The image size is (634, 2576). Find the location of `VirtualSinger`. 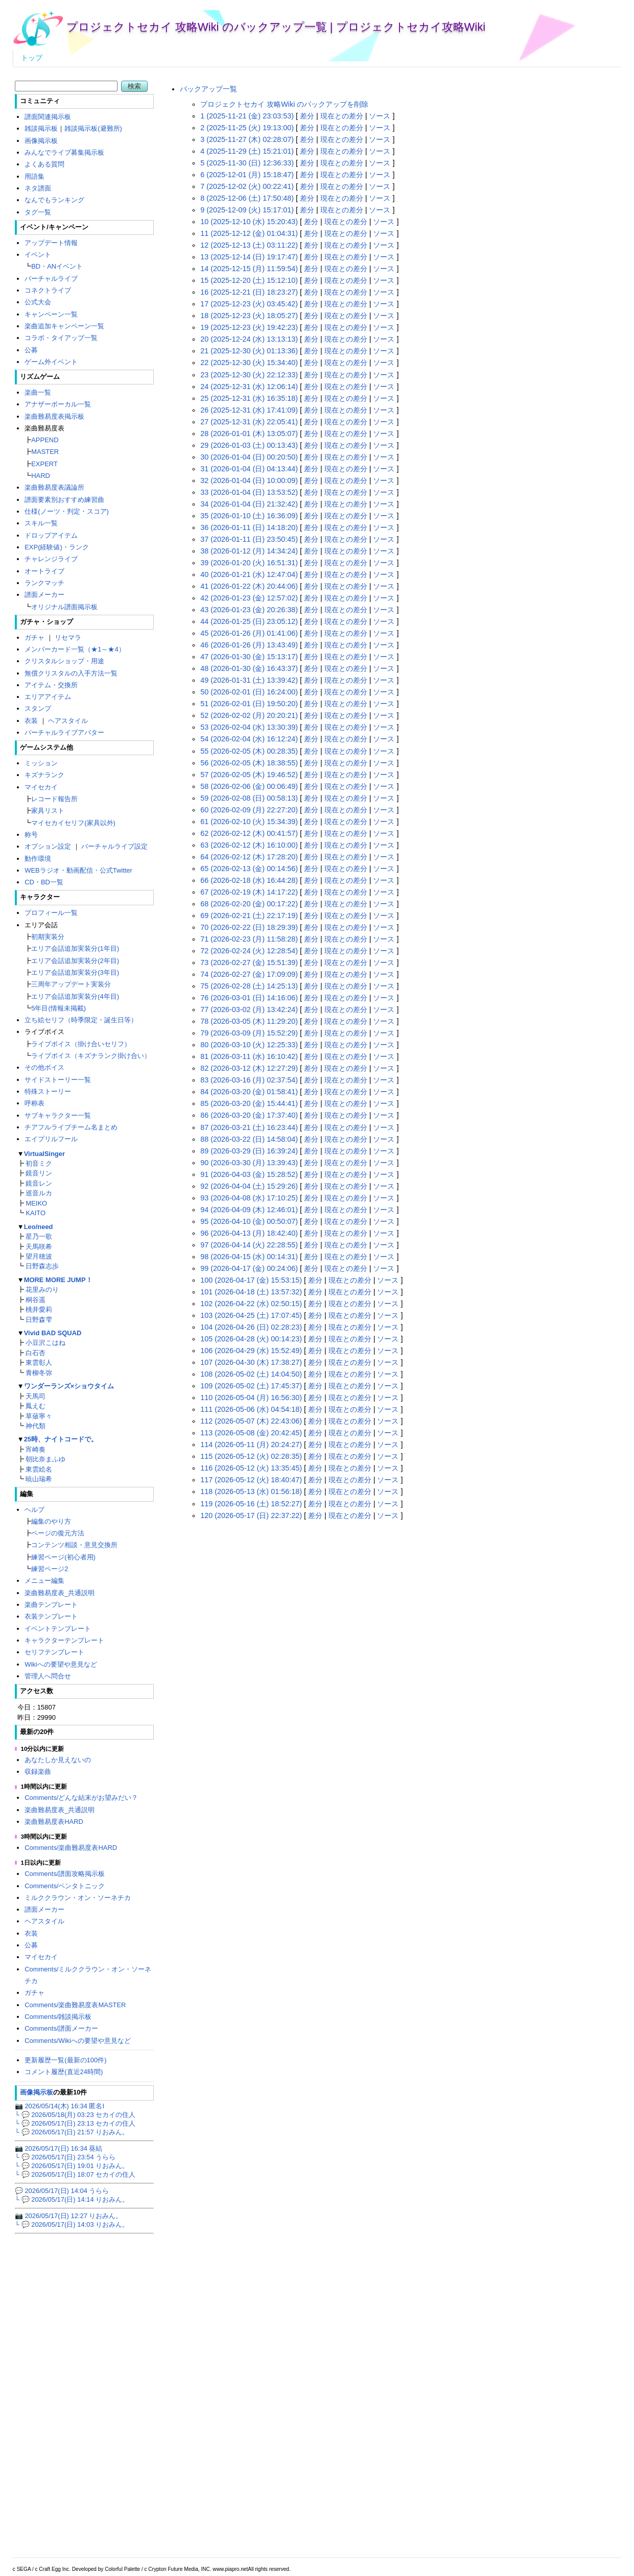

VirtualSinger is located at coordinates (44, 1154).